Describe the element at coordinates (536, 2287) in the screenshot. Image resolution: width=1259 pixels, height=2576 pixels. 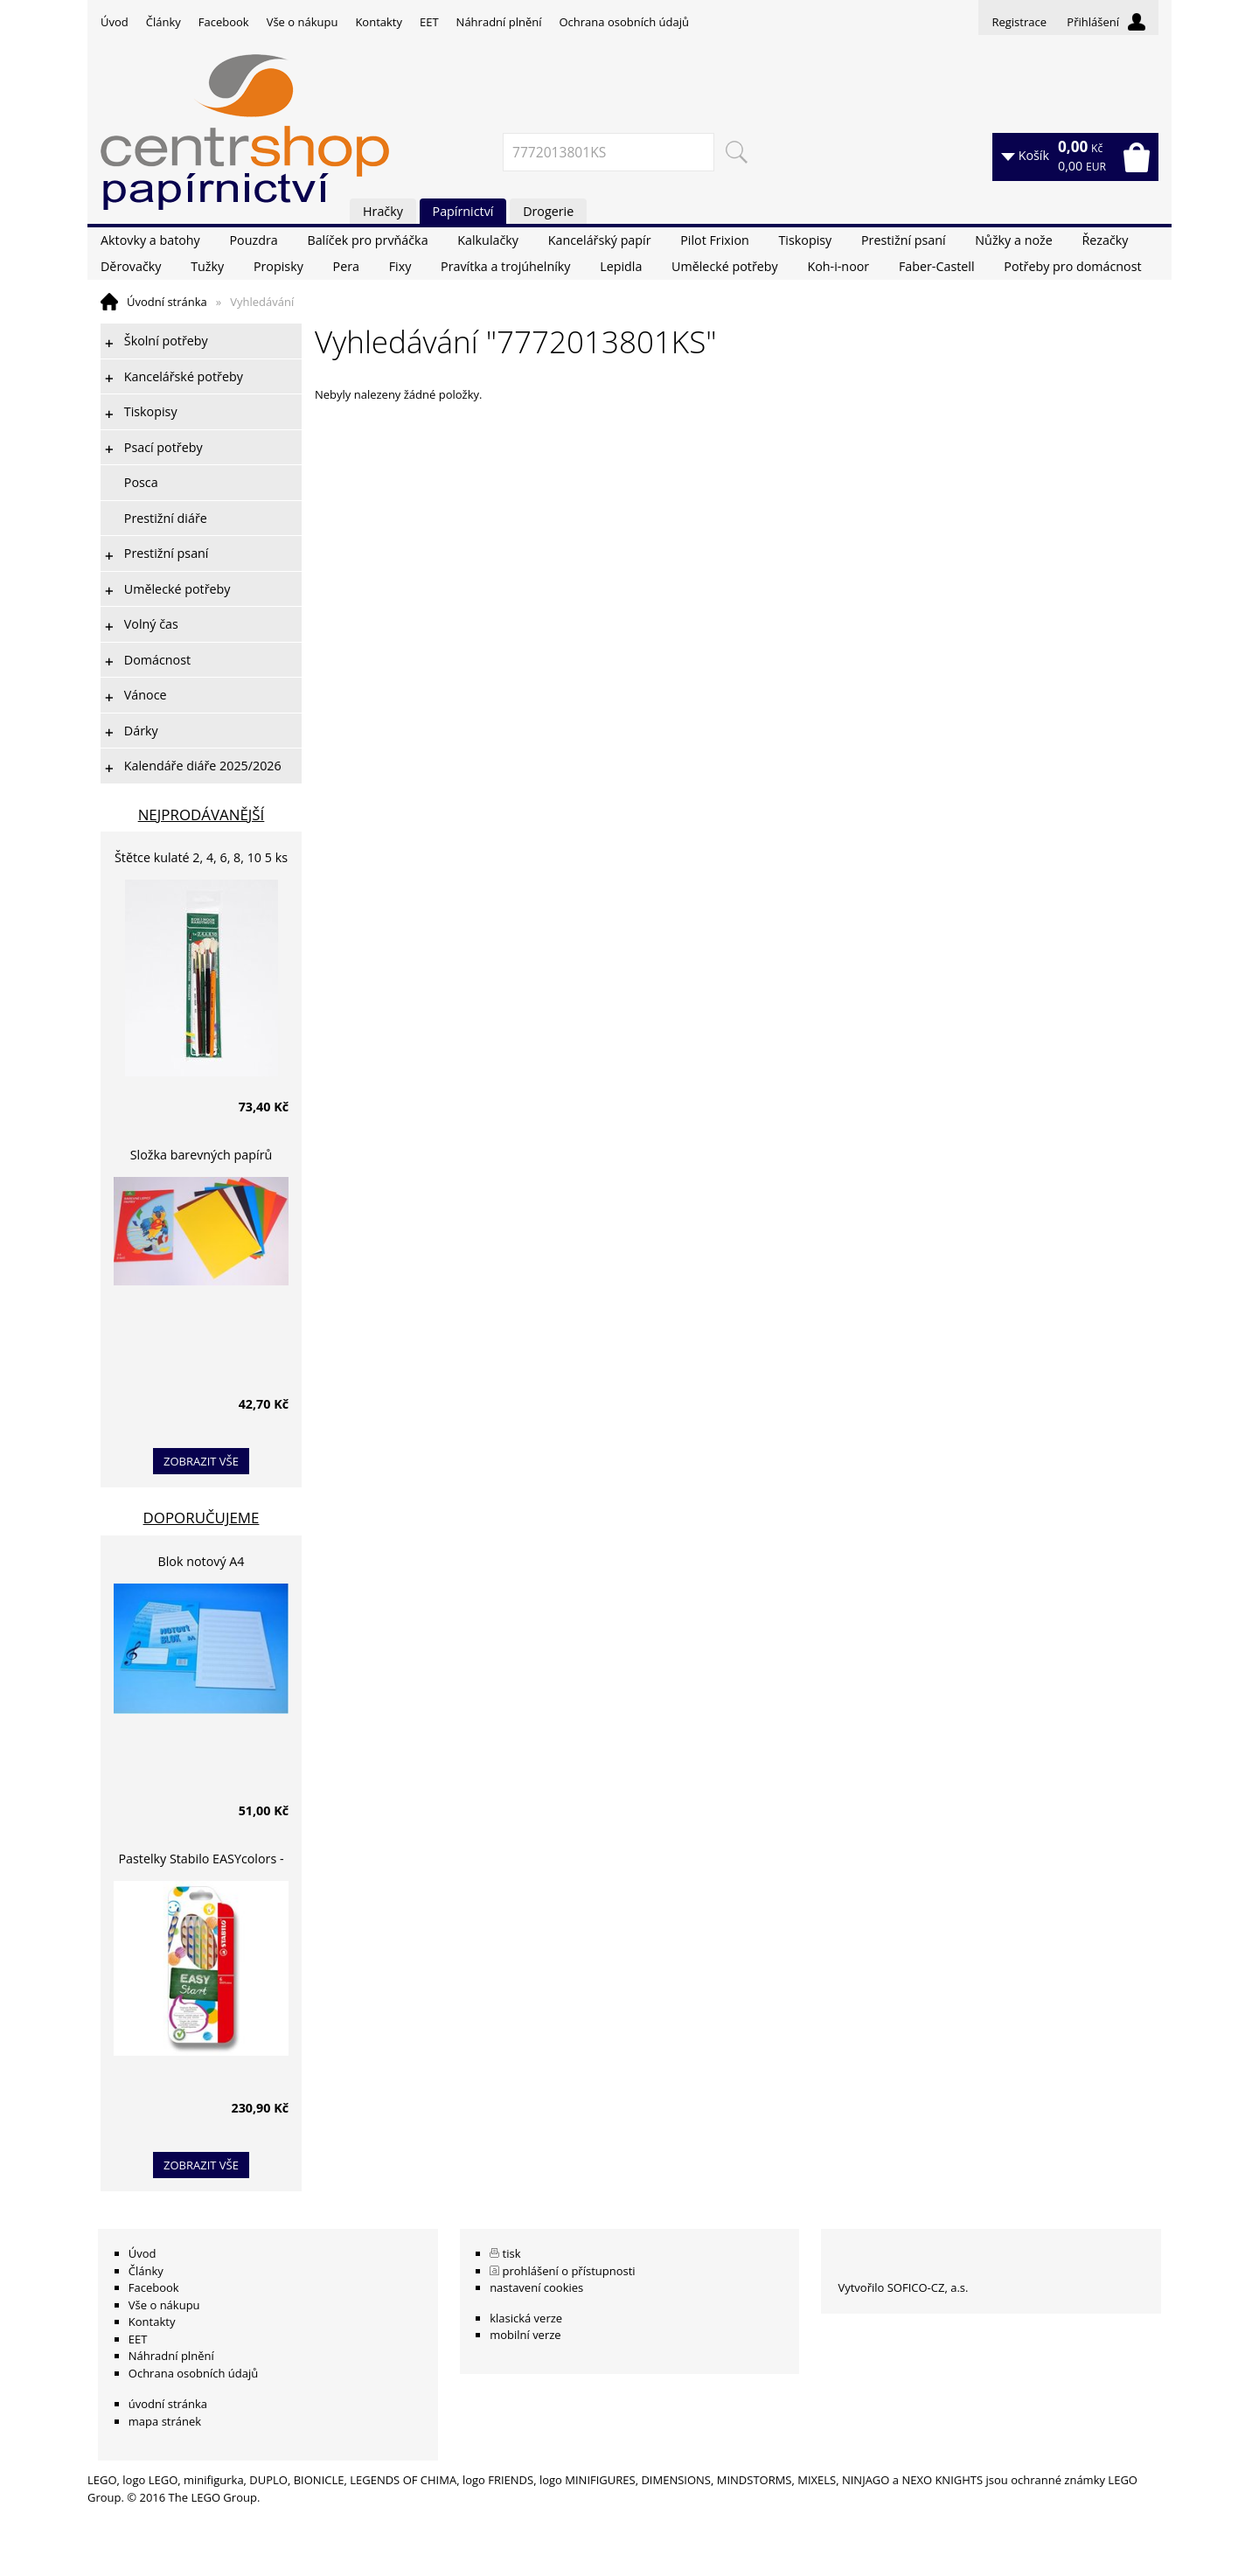
I see `nastavení cookies` at that location.